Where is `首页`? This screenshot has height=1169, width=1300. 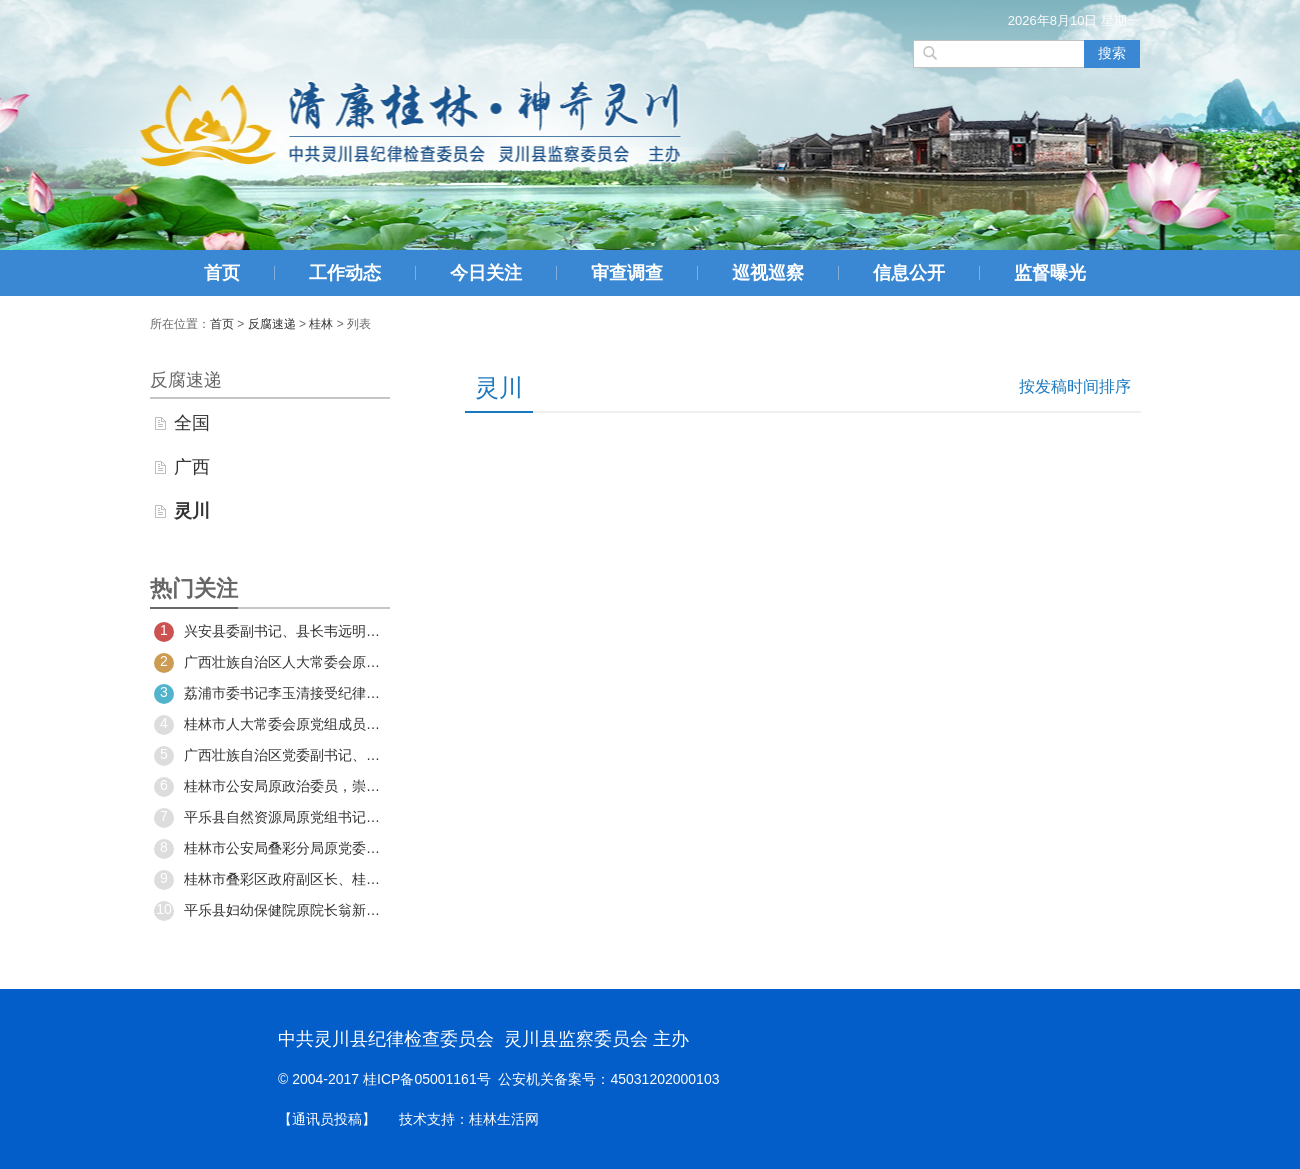
首页 is located at coordinates (222, 273).